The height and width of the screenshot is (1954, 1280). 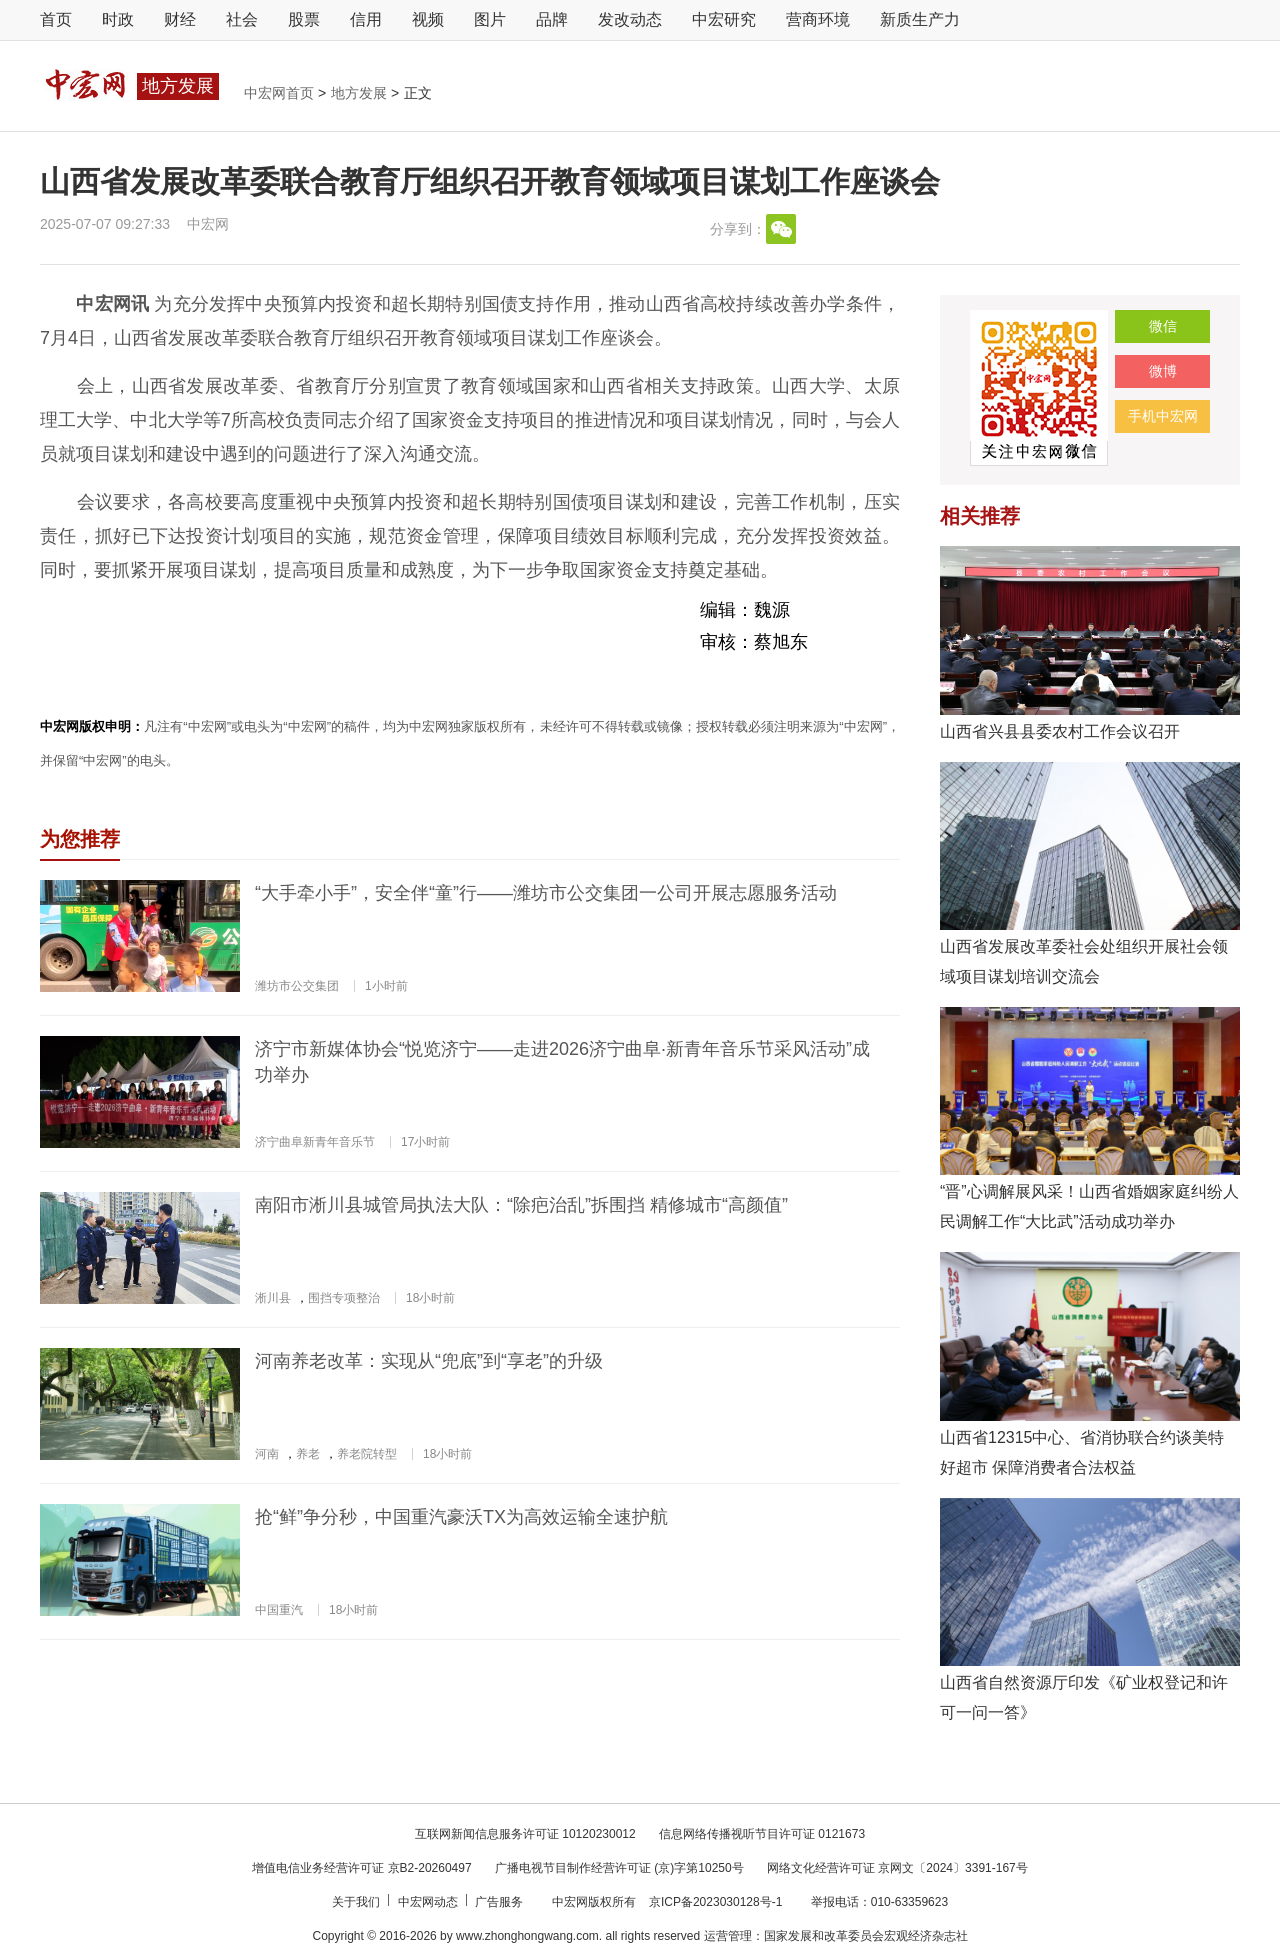 What do you see at coordinates (267, 1454) in the screenshot?
I see `河南` at bounding box center [267, 1454].